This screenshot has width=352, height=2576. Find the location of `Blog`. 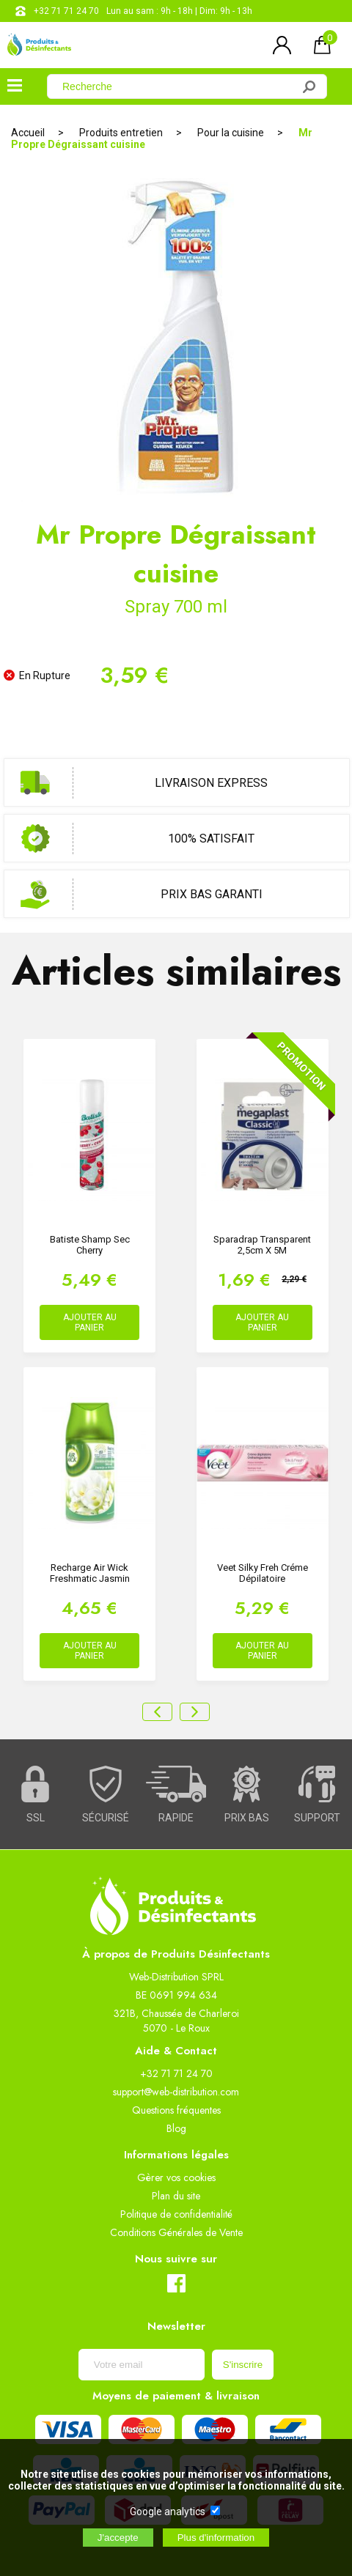

Blog is located at coordinates (176, 2128).